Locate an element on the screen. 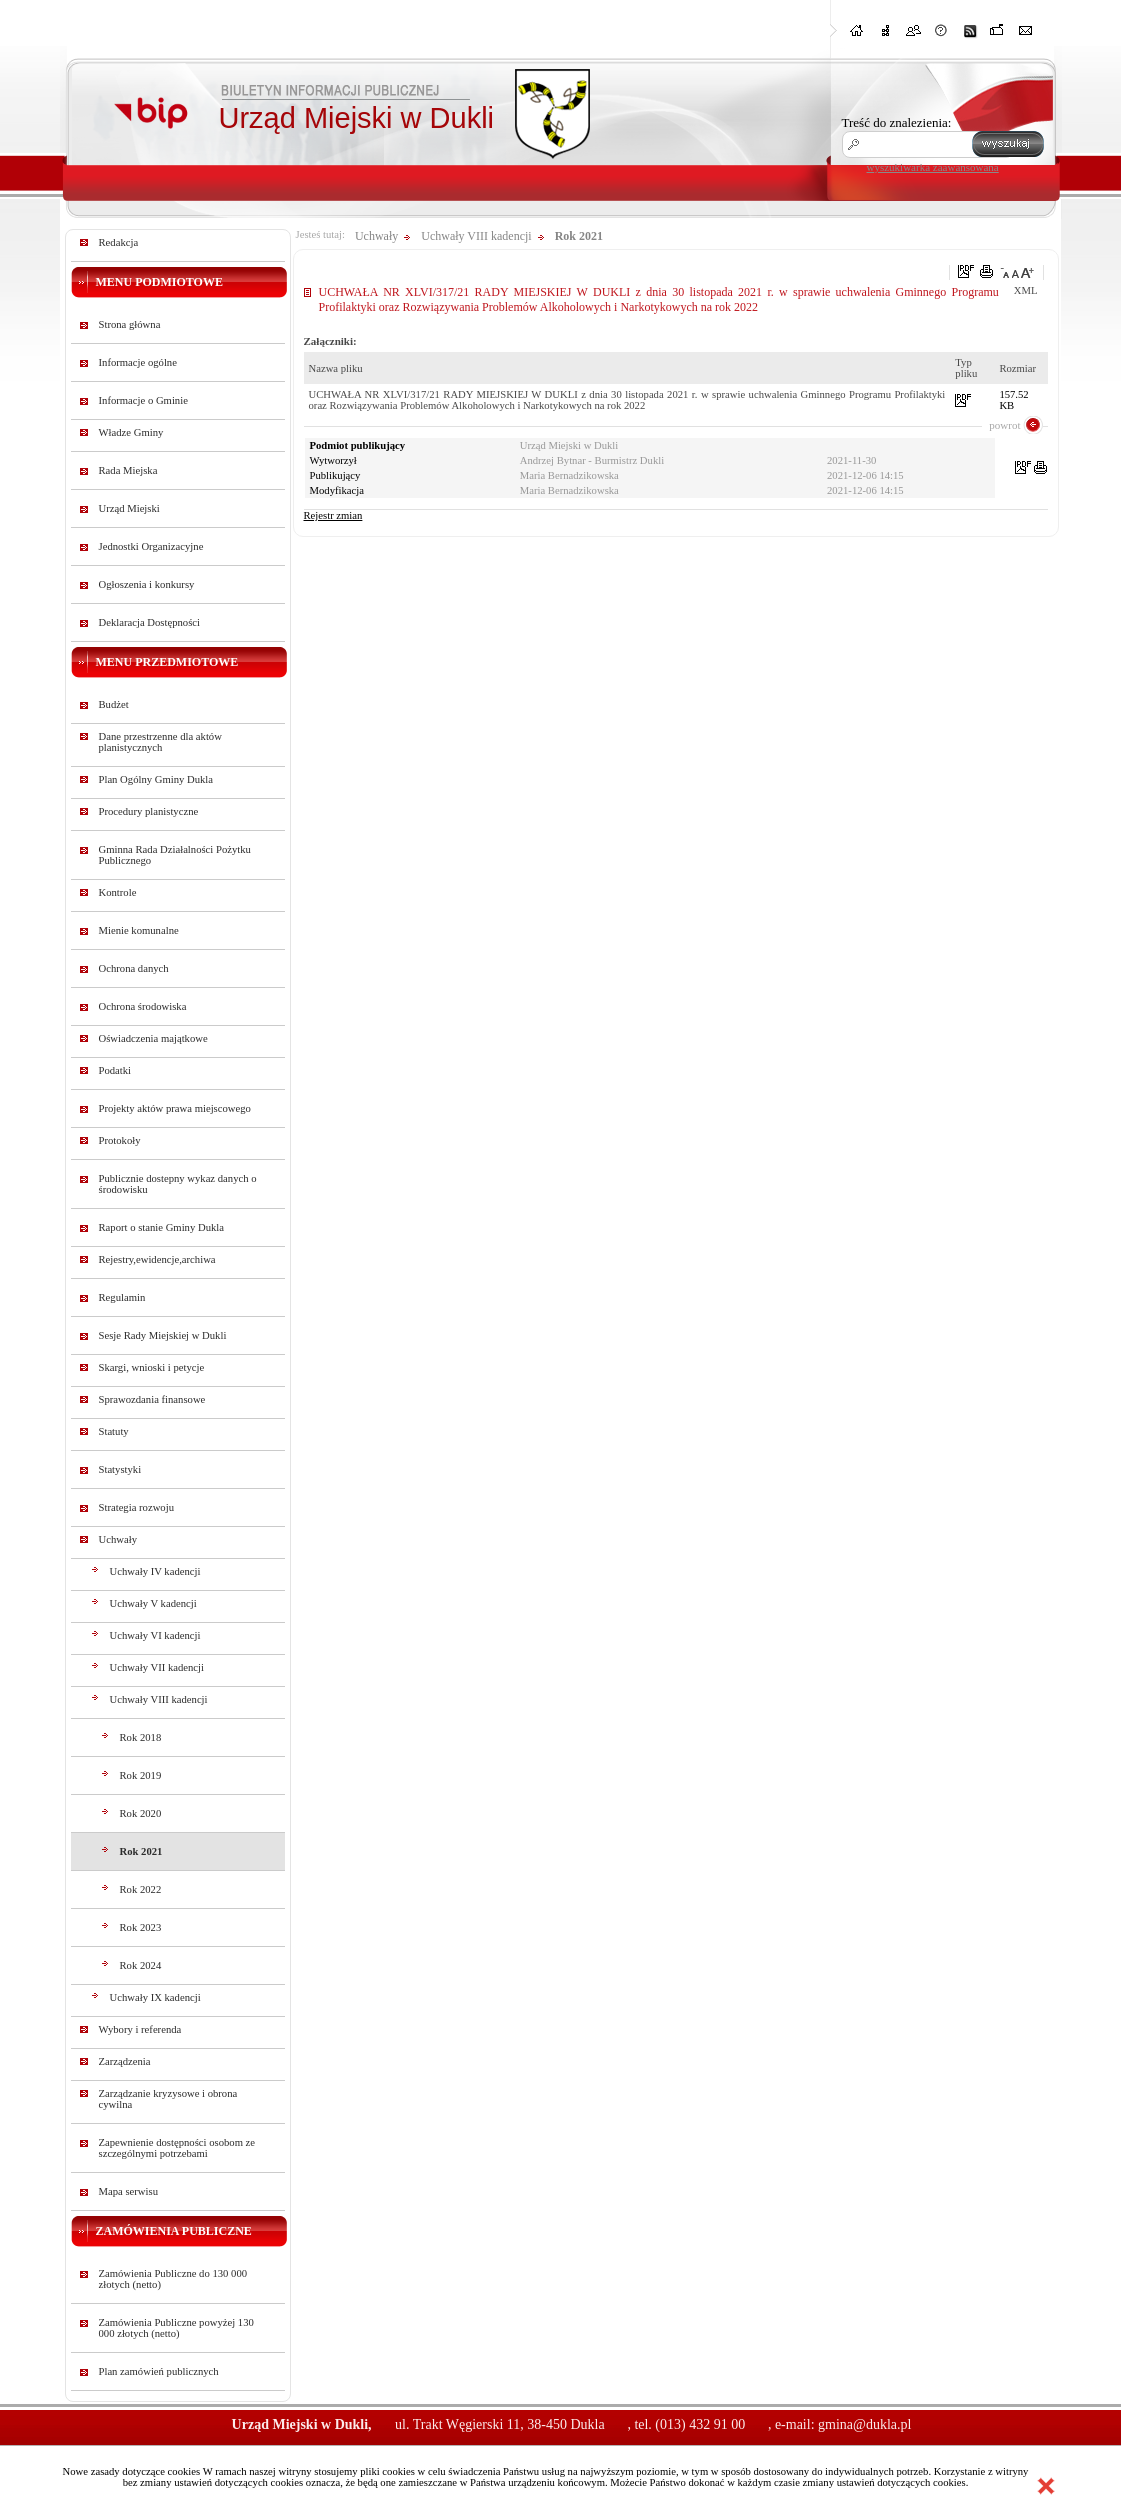 The width and height of the screenshot is (1121, 2516). Zarządzenia is located at coordinates (125, 2061).